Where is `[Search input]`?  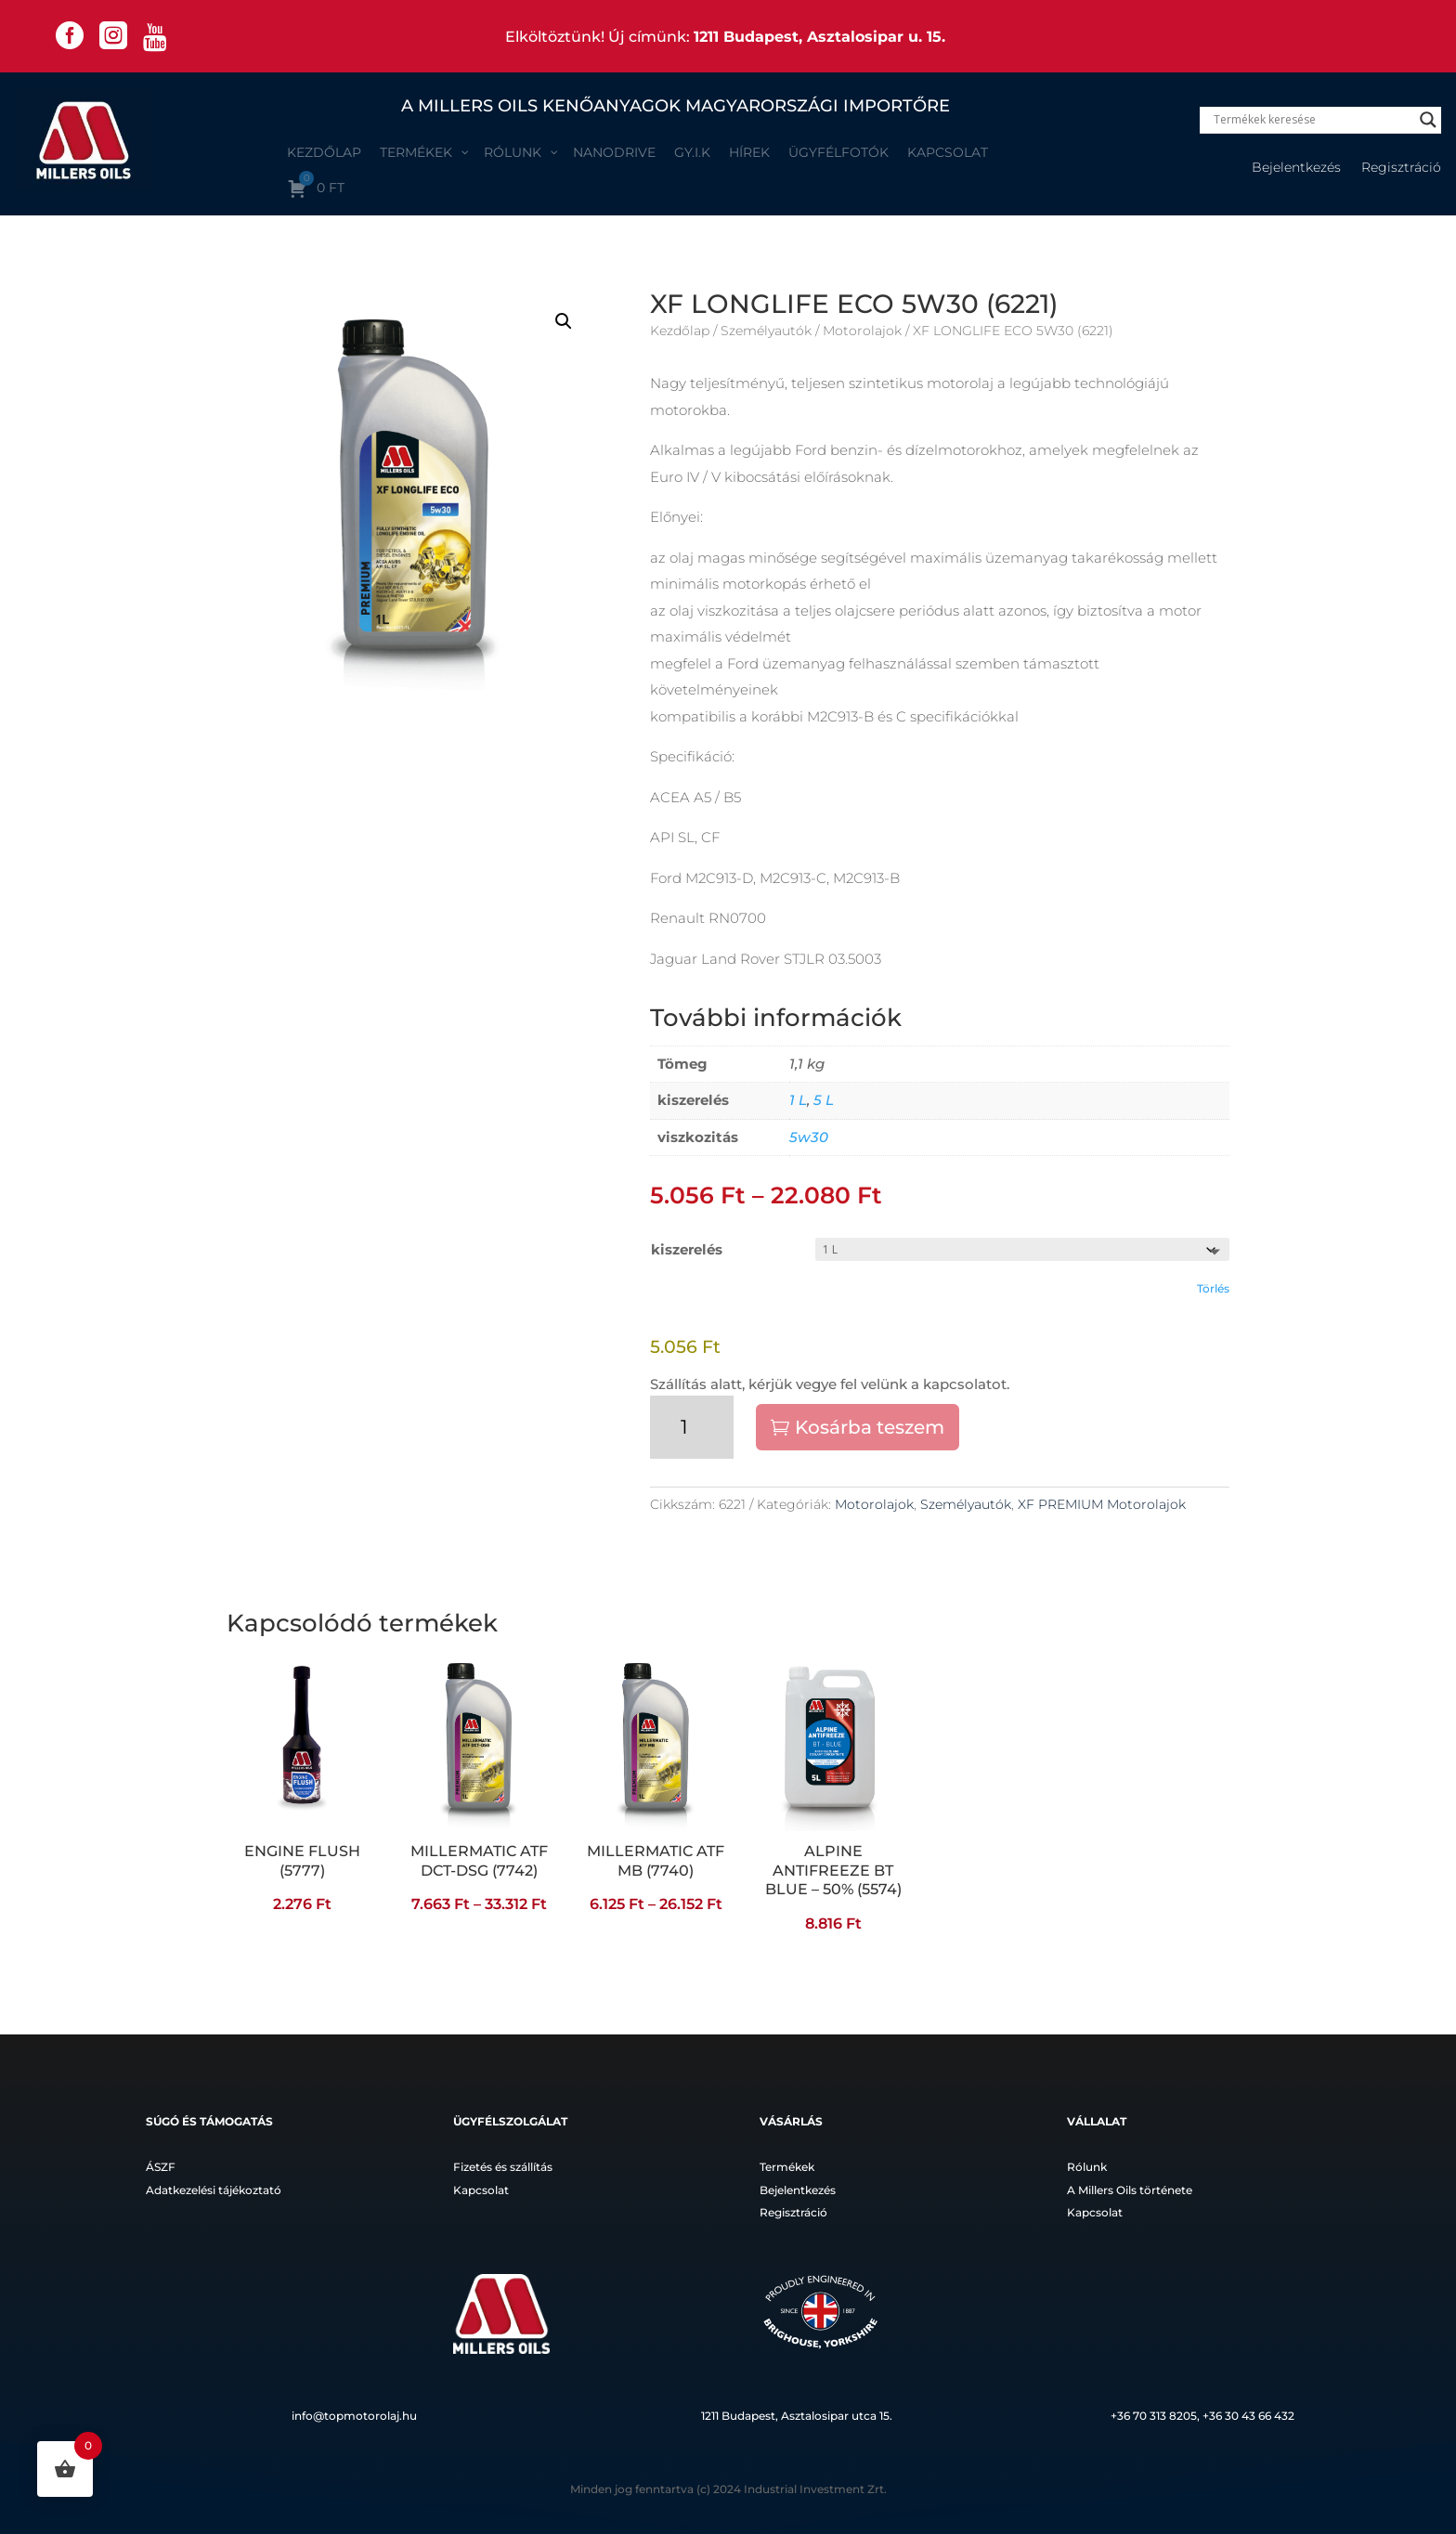 [Search input] is located at coordinates (1312, 120).